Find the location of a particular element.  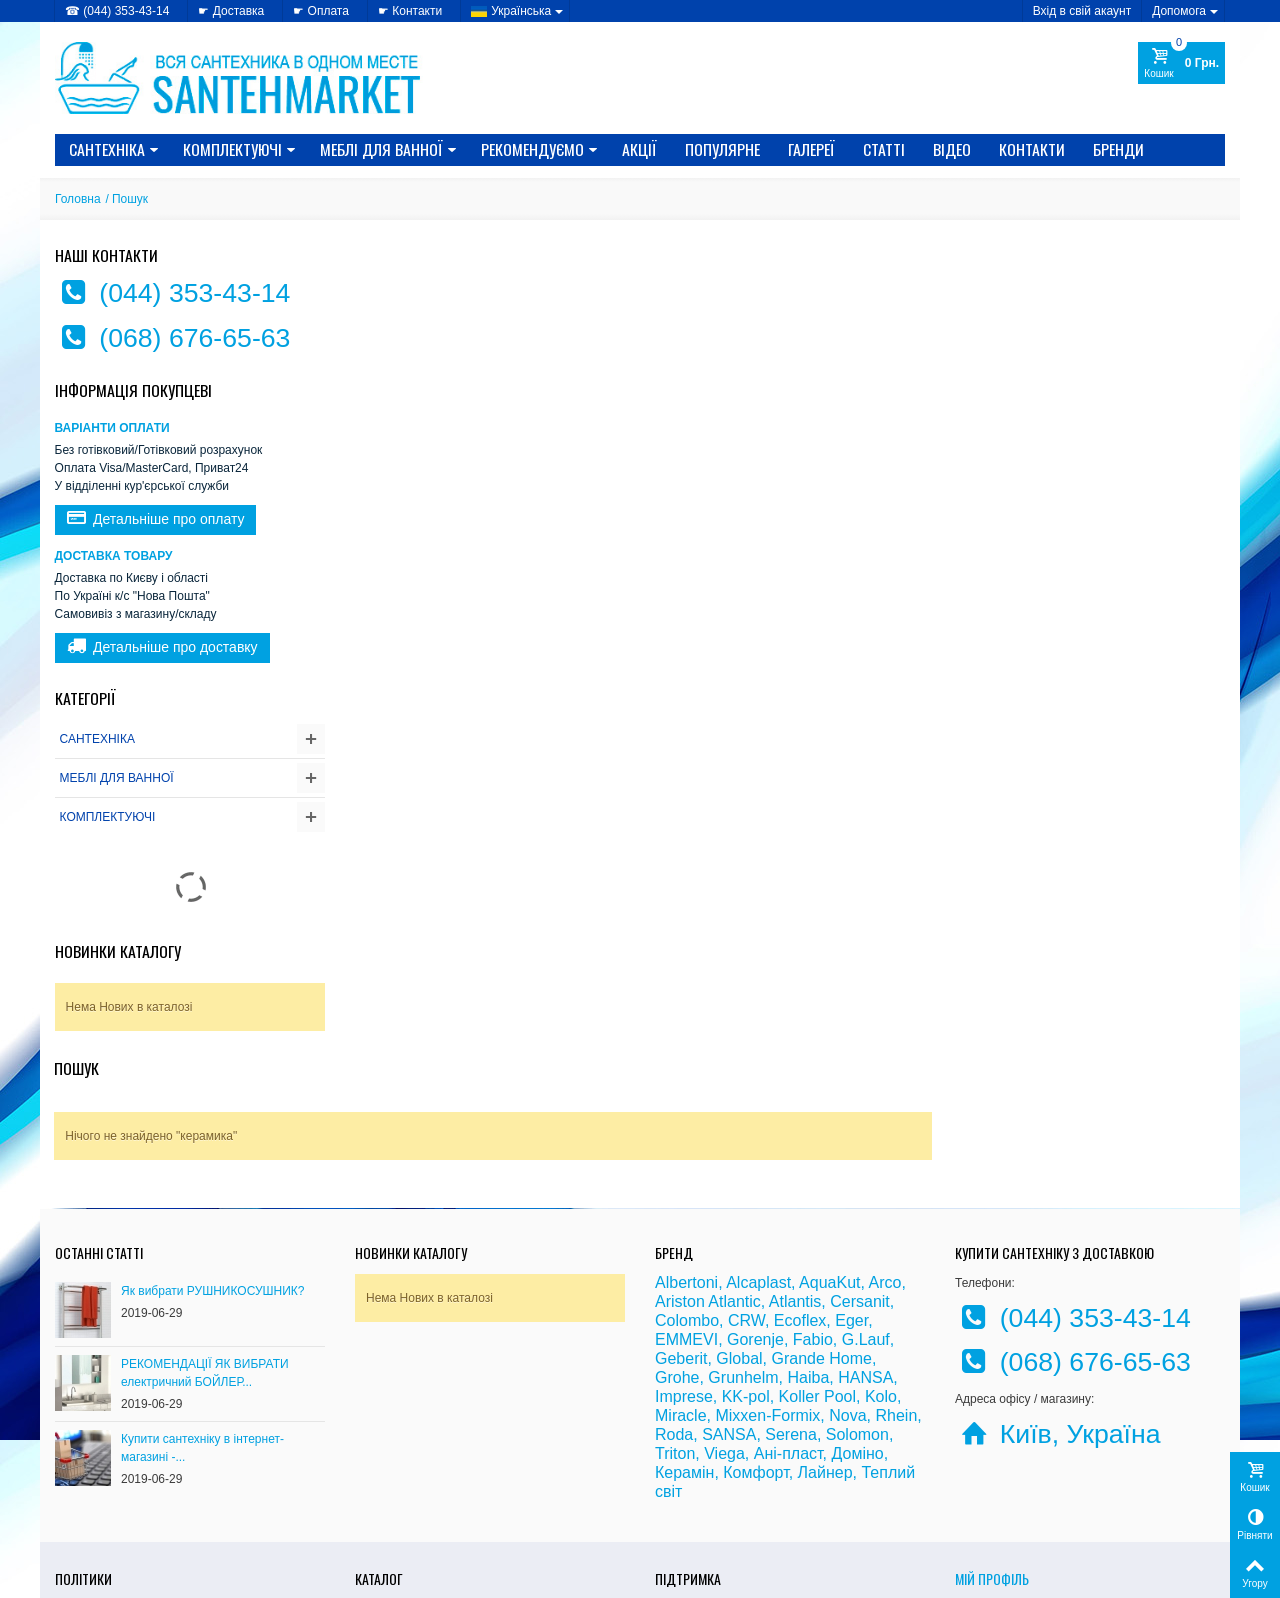

EMMEVI is located at coordinates (686, 1192).